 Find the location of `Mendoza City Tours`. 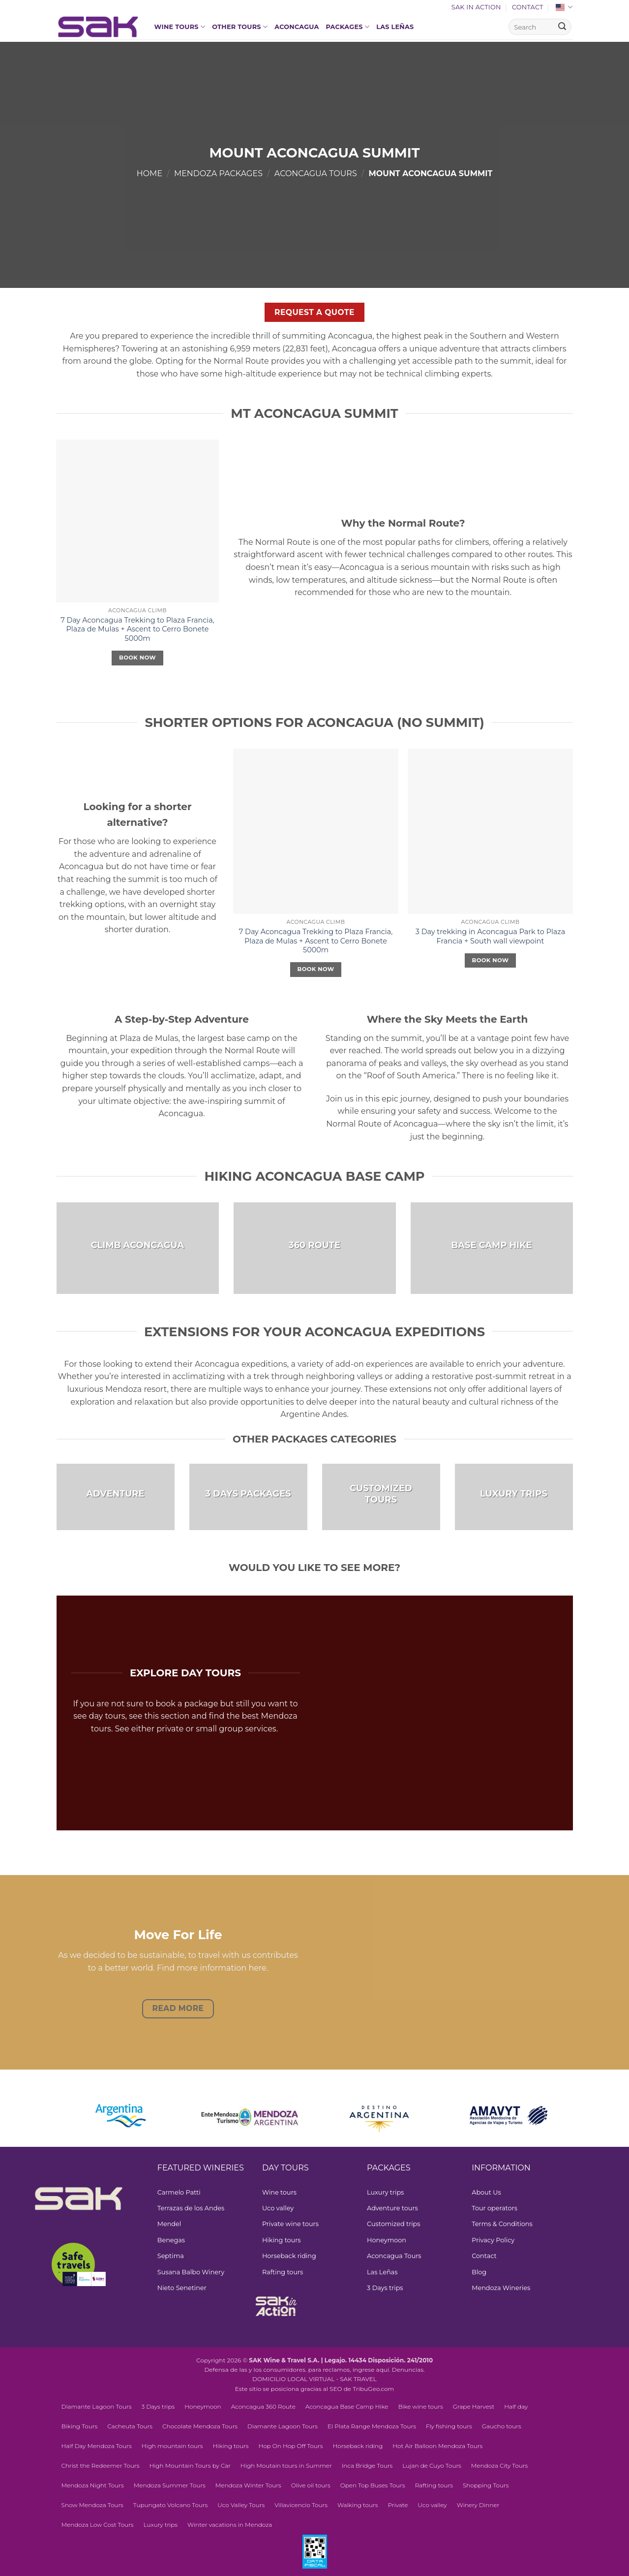

Mendoza City Tours is located at coordinates (499, 2465).